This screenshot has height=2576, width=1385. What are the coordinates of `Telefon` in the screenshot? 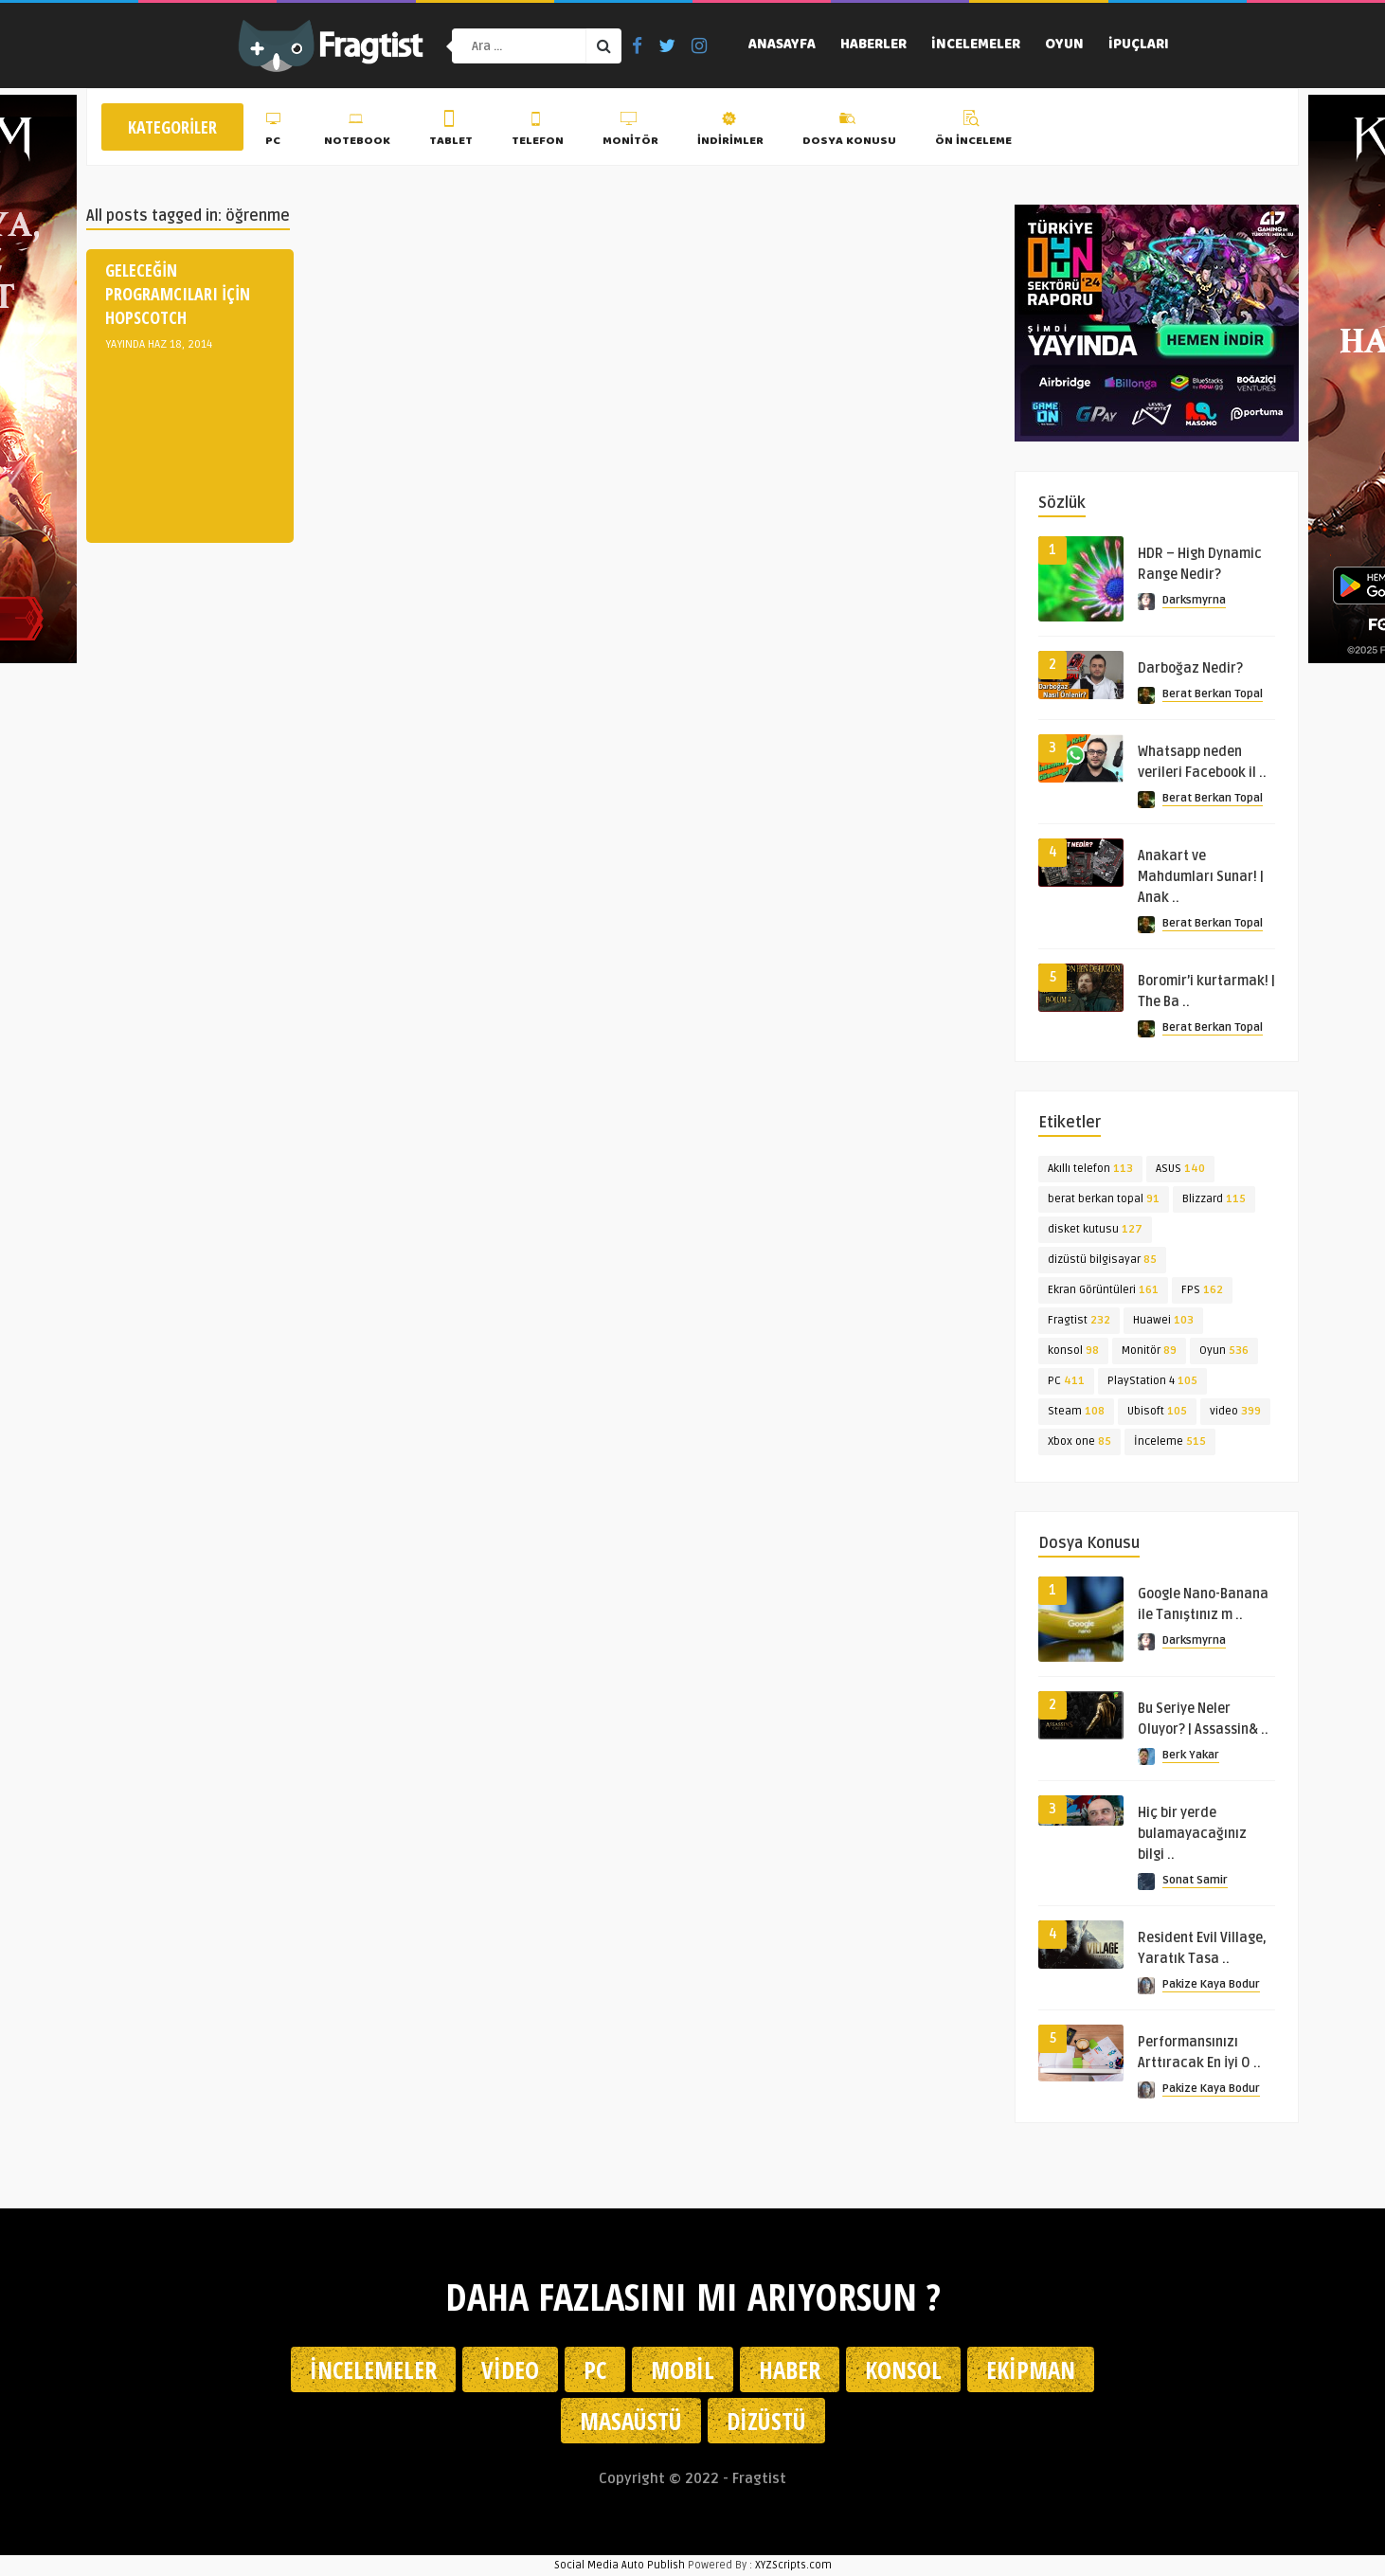 It's located at (538, 131).